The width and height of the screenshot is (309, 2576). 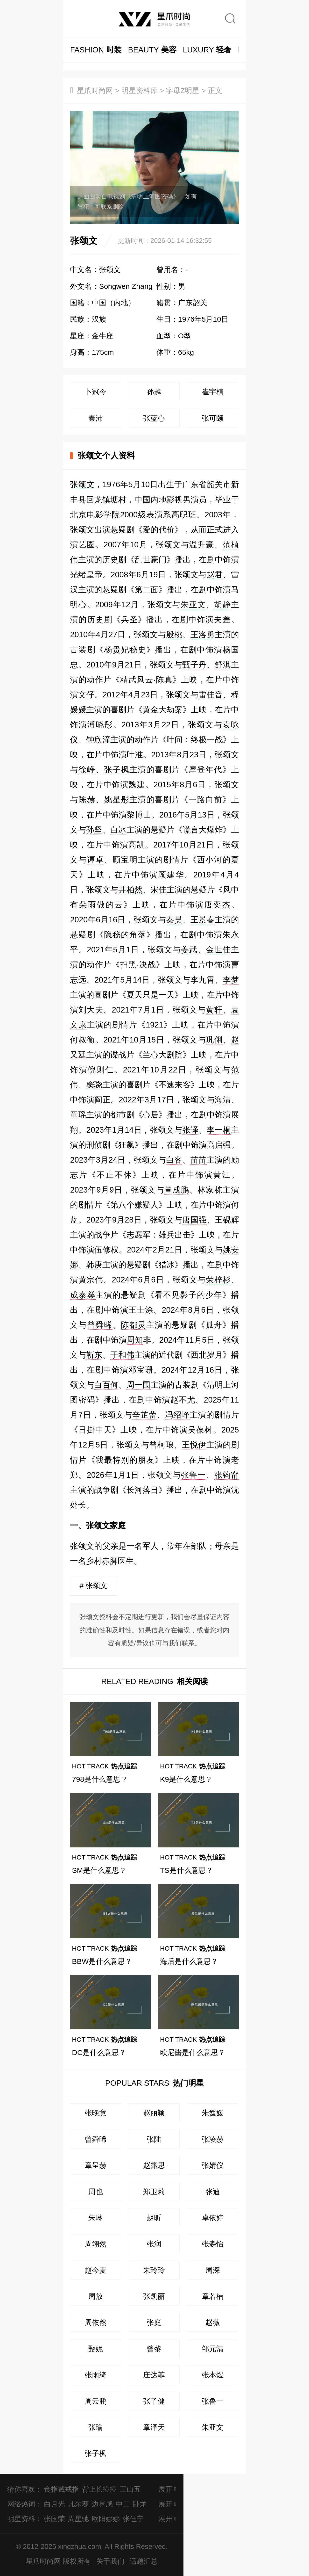 What do you see at coordinates (54, 2504) in the screenshot?
I see `白月光` at bounding box center [54, 2504].